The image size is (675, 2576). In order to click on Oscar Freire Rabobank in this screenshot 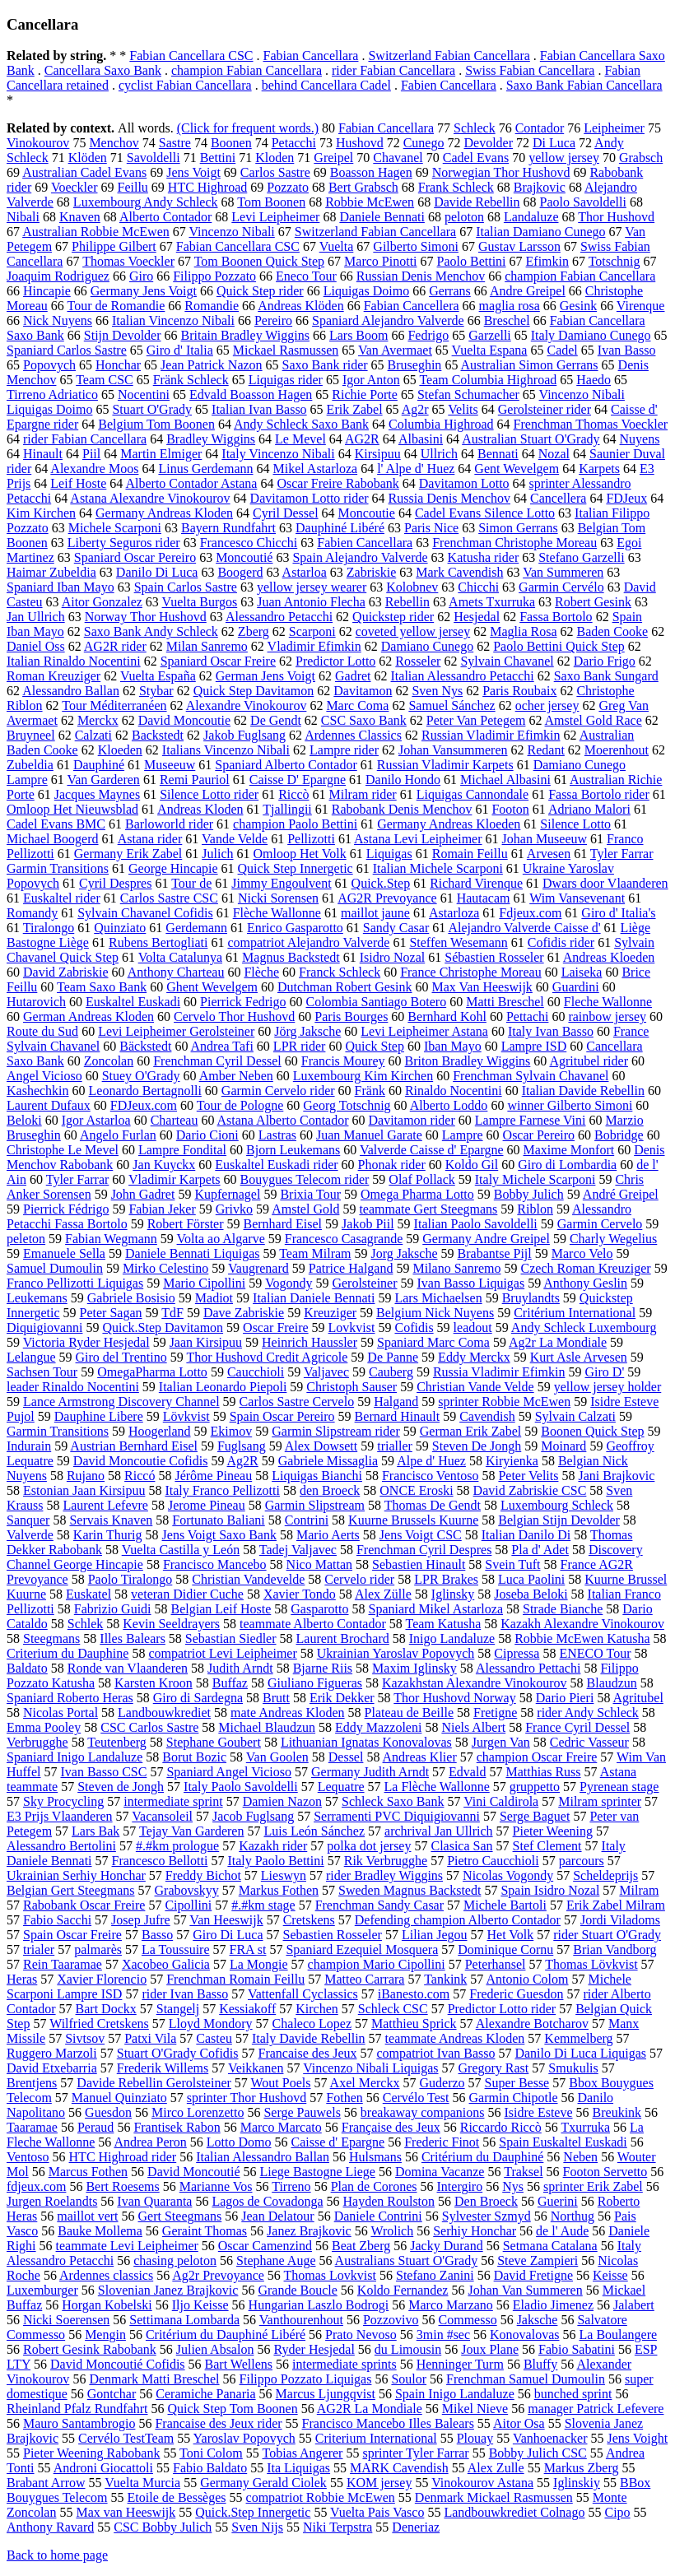, I will do `click(337, 483)`.